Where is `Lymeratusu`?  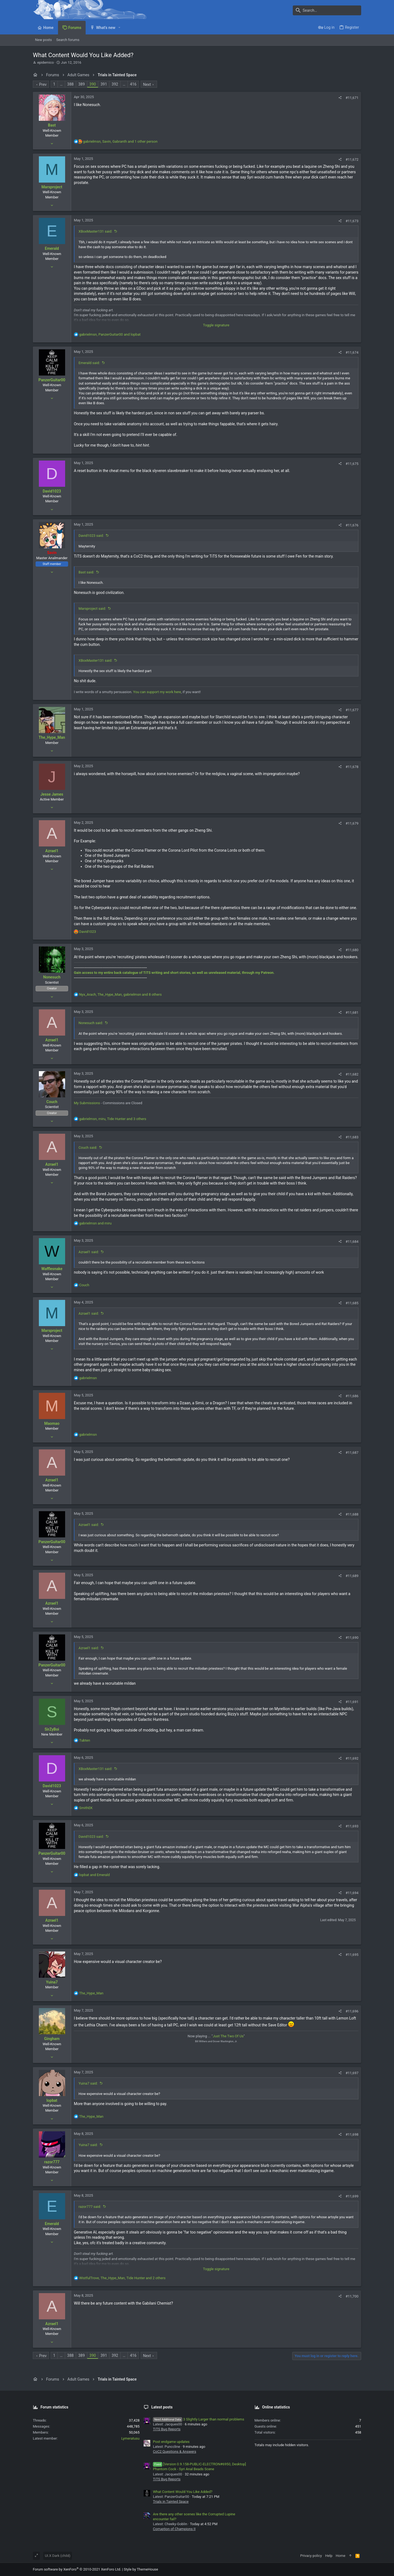 Lymeratusu is located at coordinates (130, 2438).